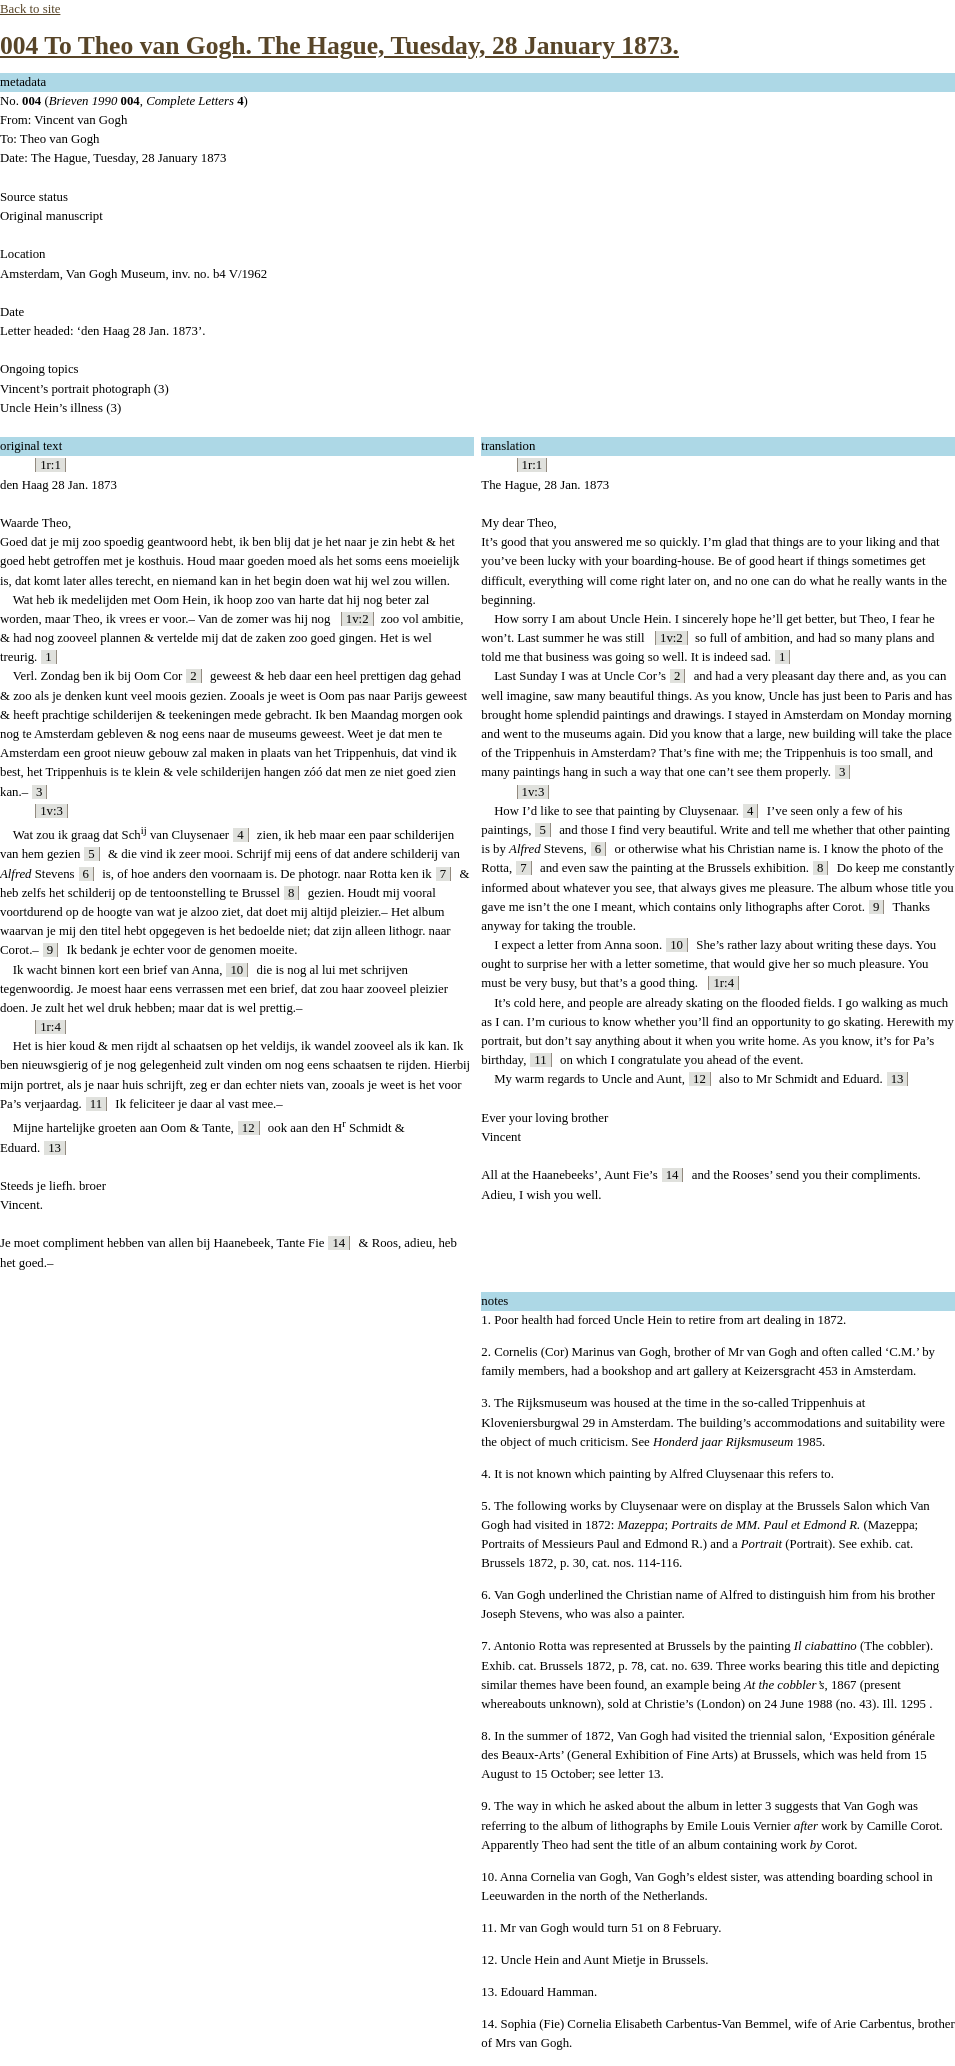 This screenshot has width=955, height=2066. What do you see at coordinates (30, 9) in the screenshot?
I see `Back to site` at bounding box center [30, 9].